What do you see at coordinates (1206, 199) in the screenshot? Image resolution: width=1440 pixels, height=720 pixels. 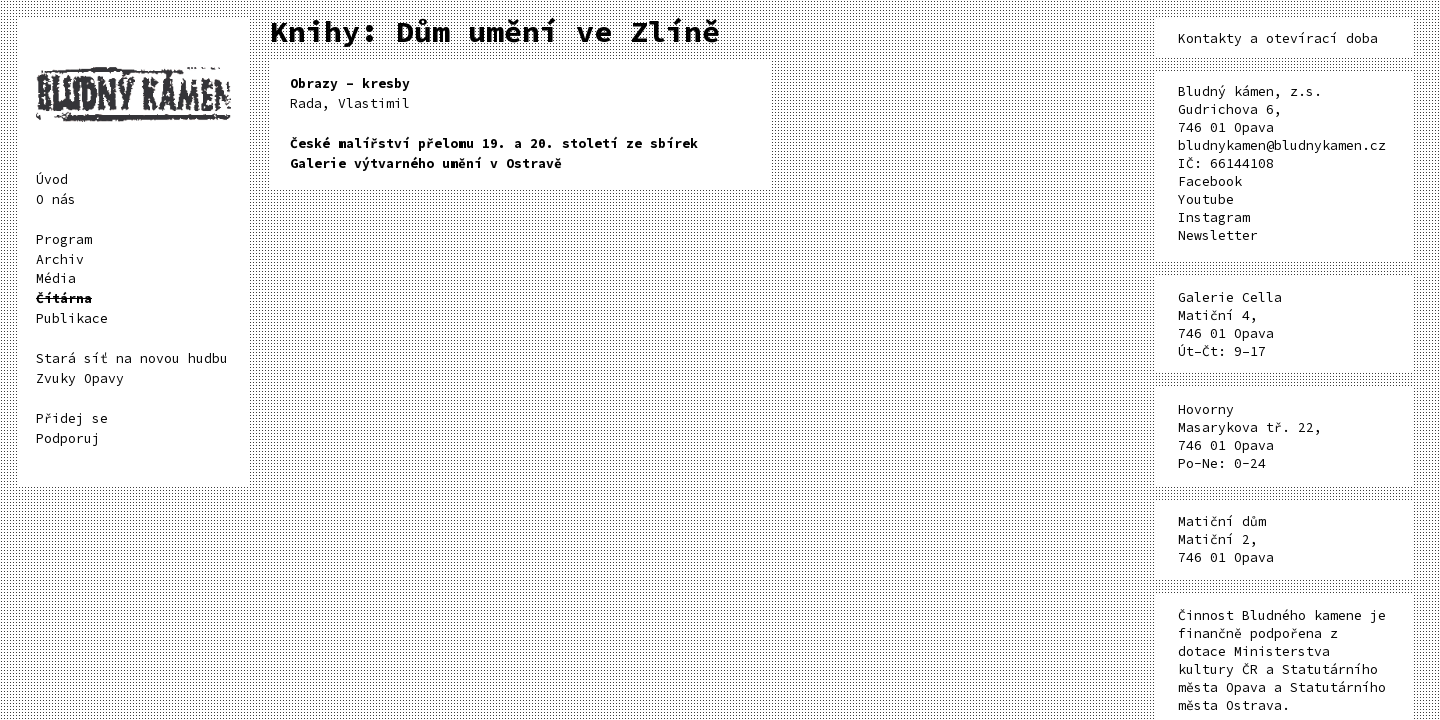 I see `Youtube` at bounding box center [1206, 199].